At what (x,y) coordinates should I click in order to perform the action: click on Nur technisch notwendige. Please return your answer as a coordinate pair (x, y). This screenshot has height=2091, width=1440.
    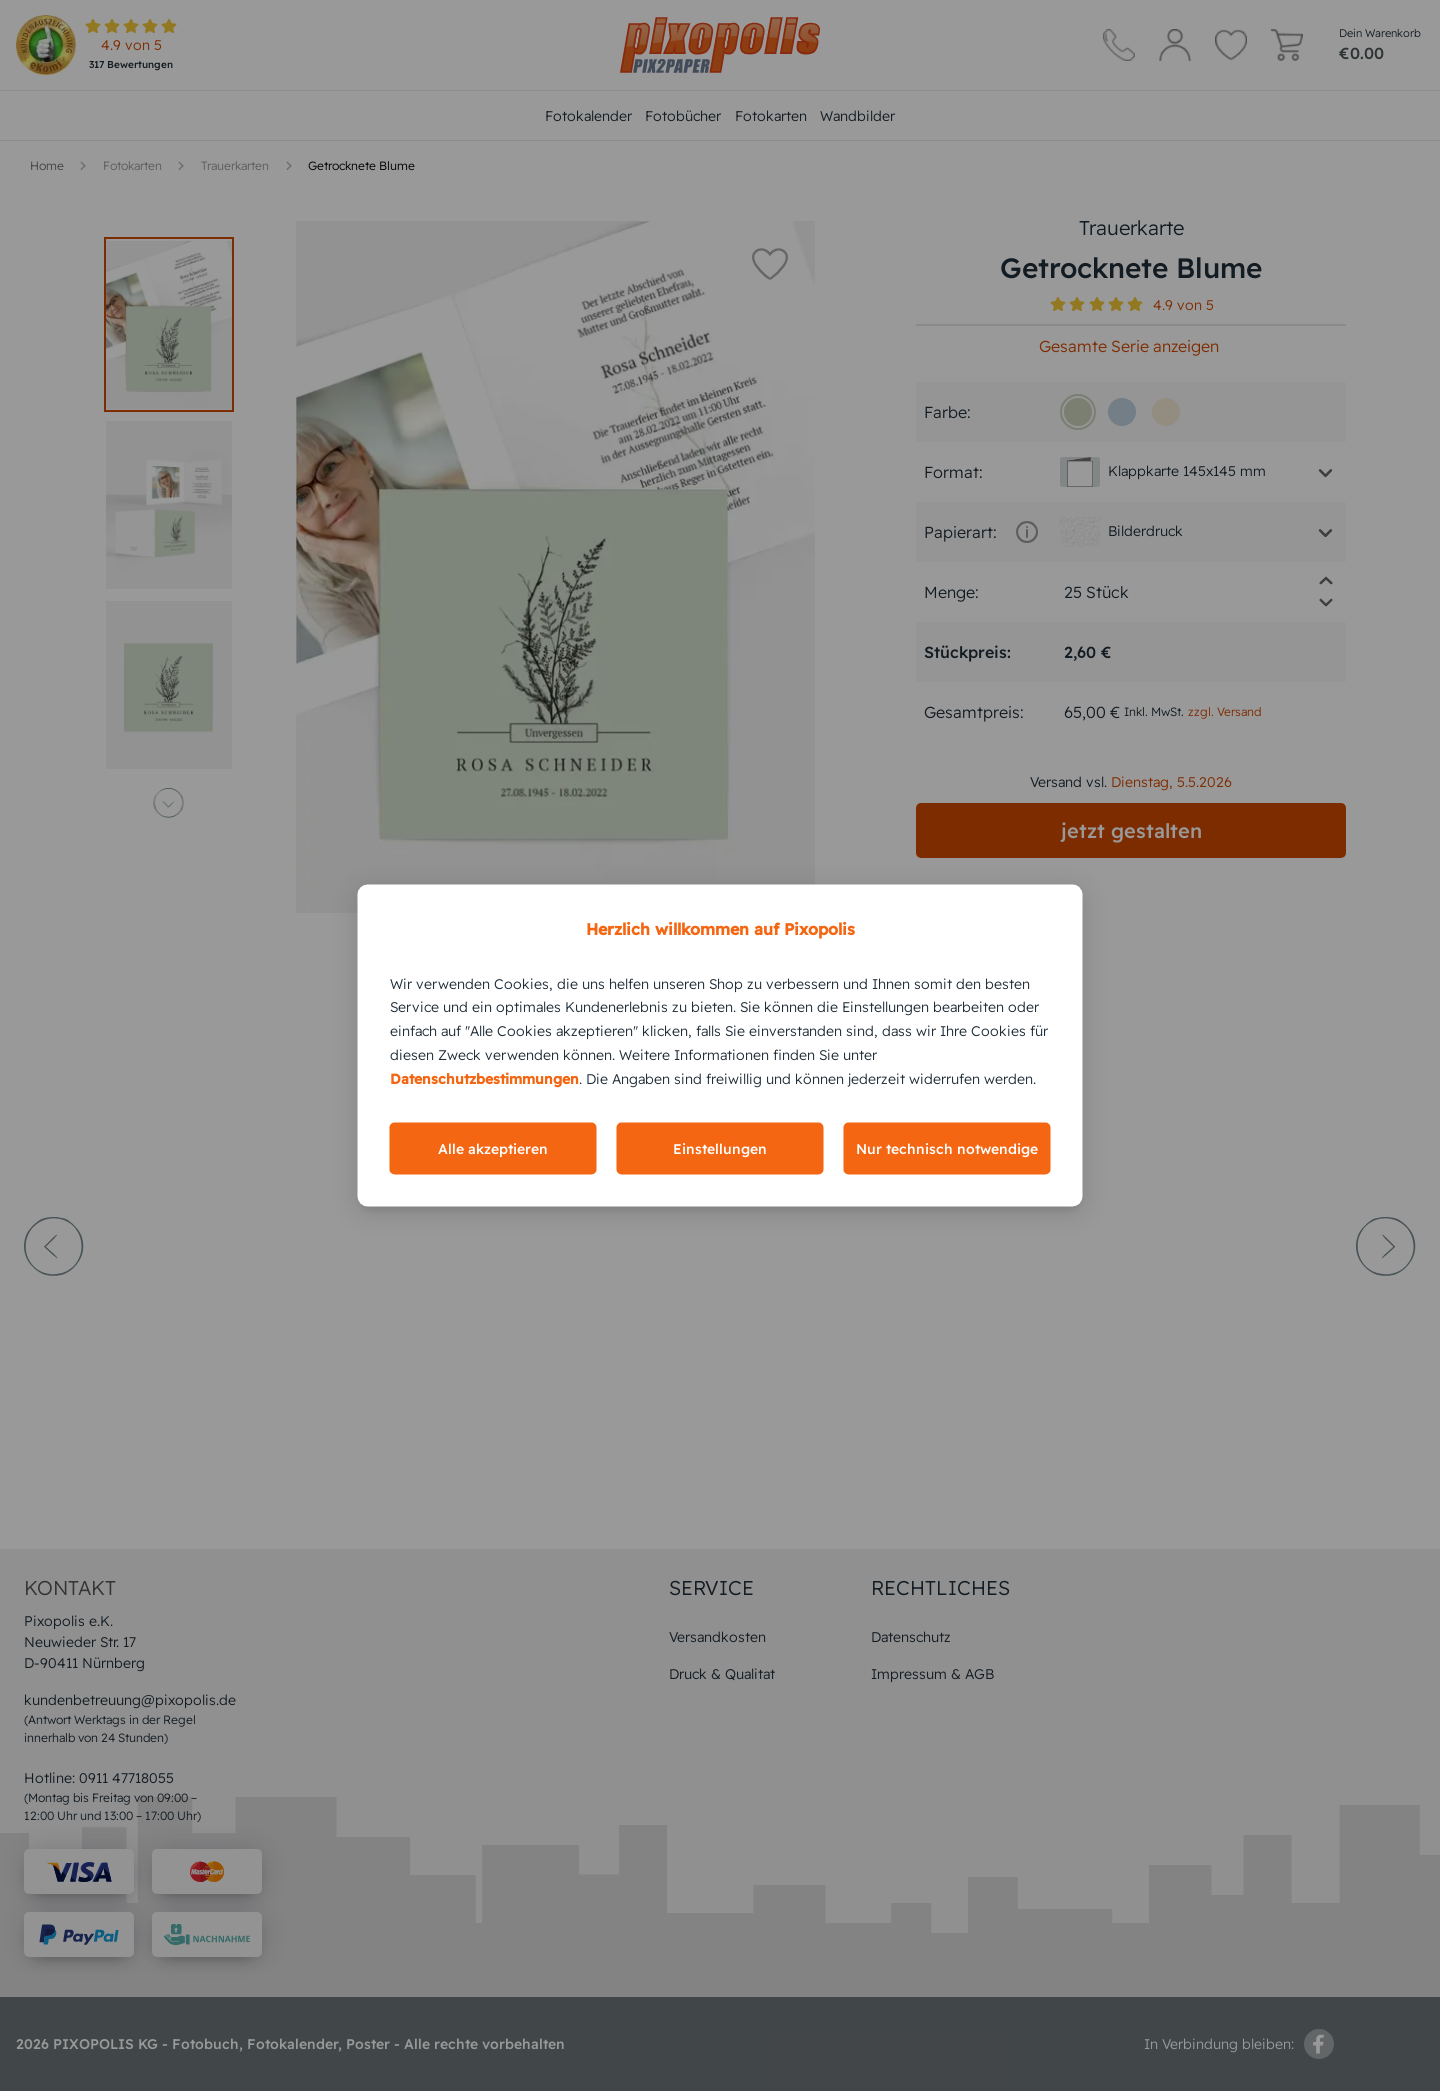
    Looking at the image, I should click on (947, 1149).